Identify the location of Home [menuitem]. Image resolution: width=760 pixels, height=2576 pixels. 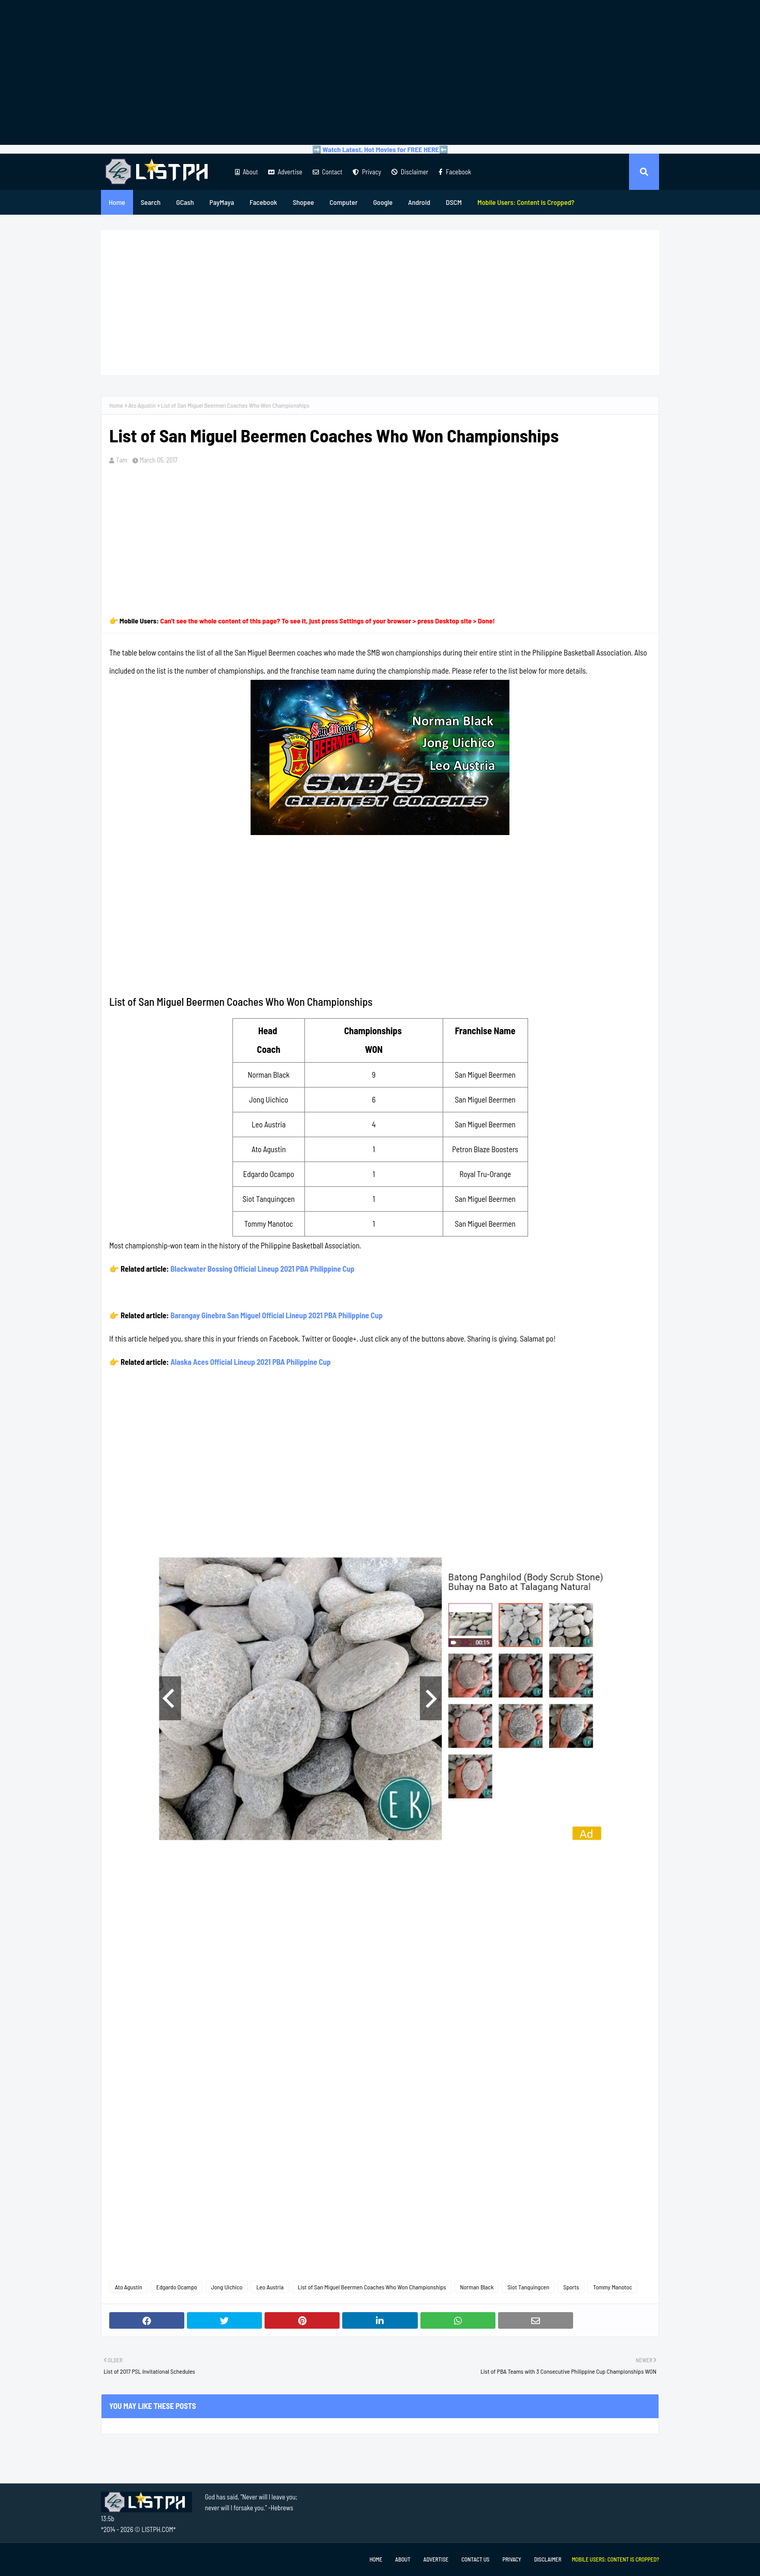
(117, 202).